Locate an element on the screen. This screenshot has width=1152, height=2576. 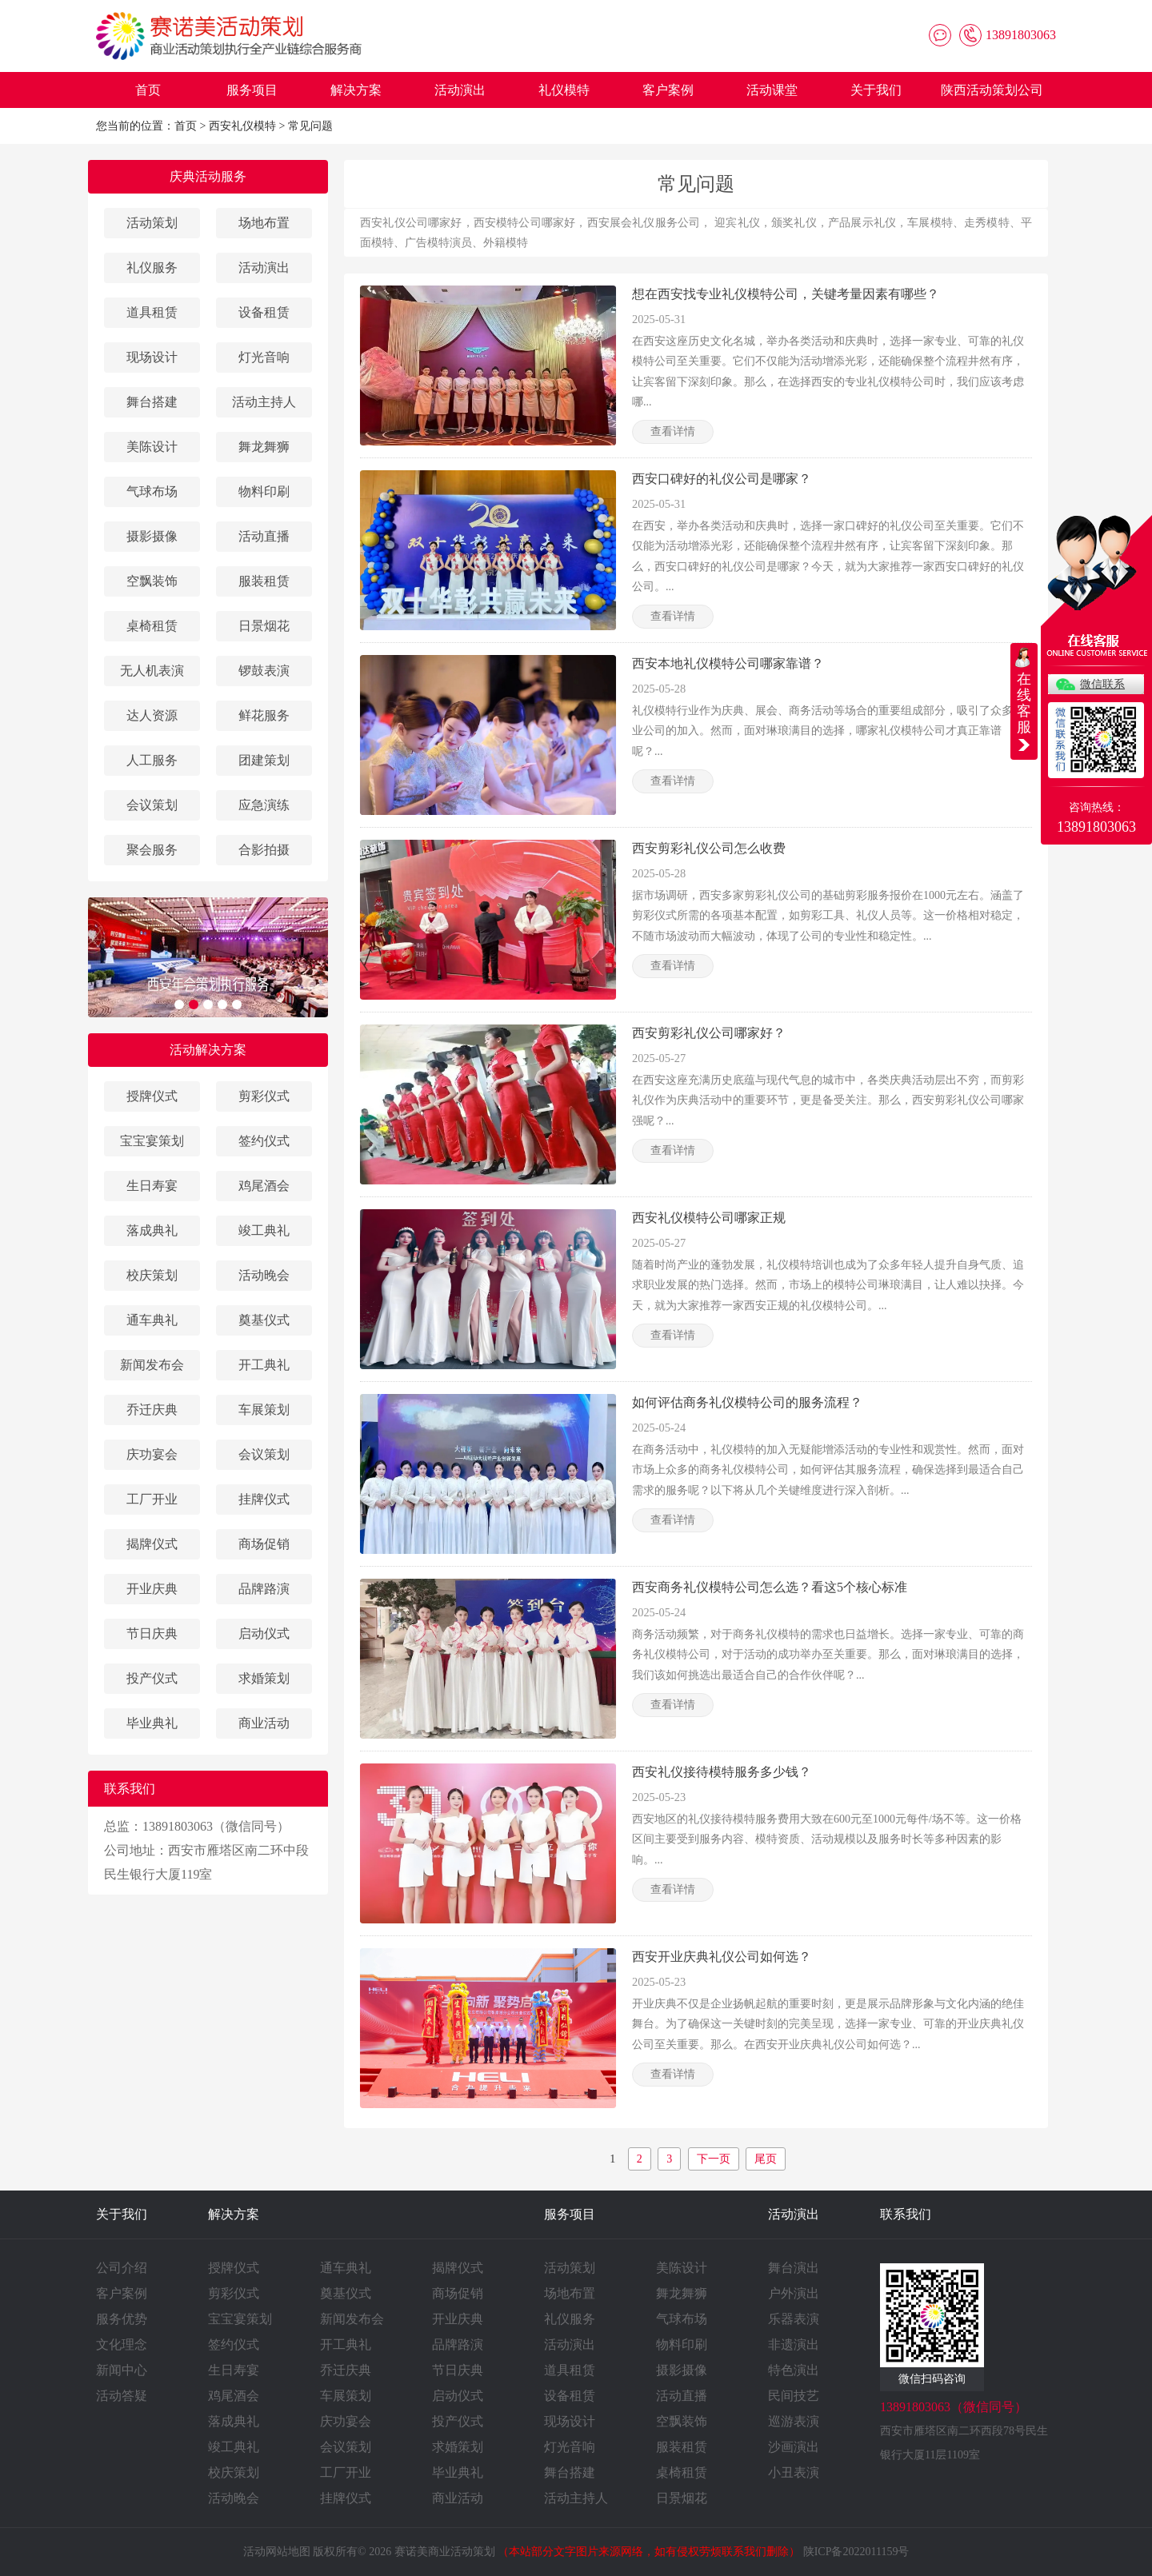
沙画演出 is located at coordinates (793, 2447).